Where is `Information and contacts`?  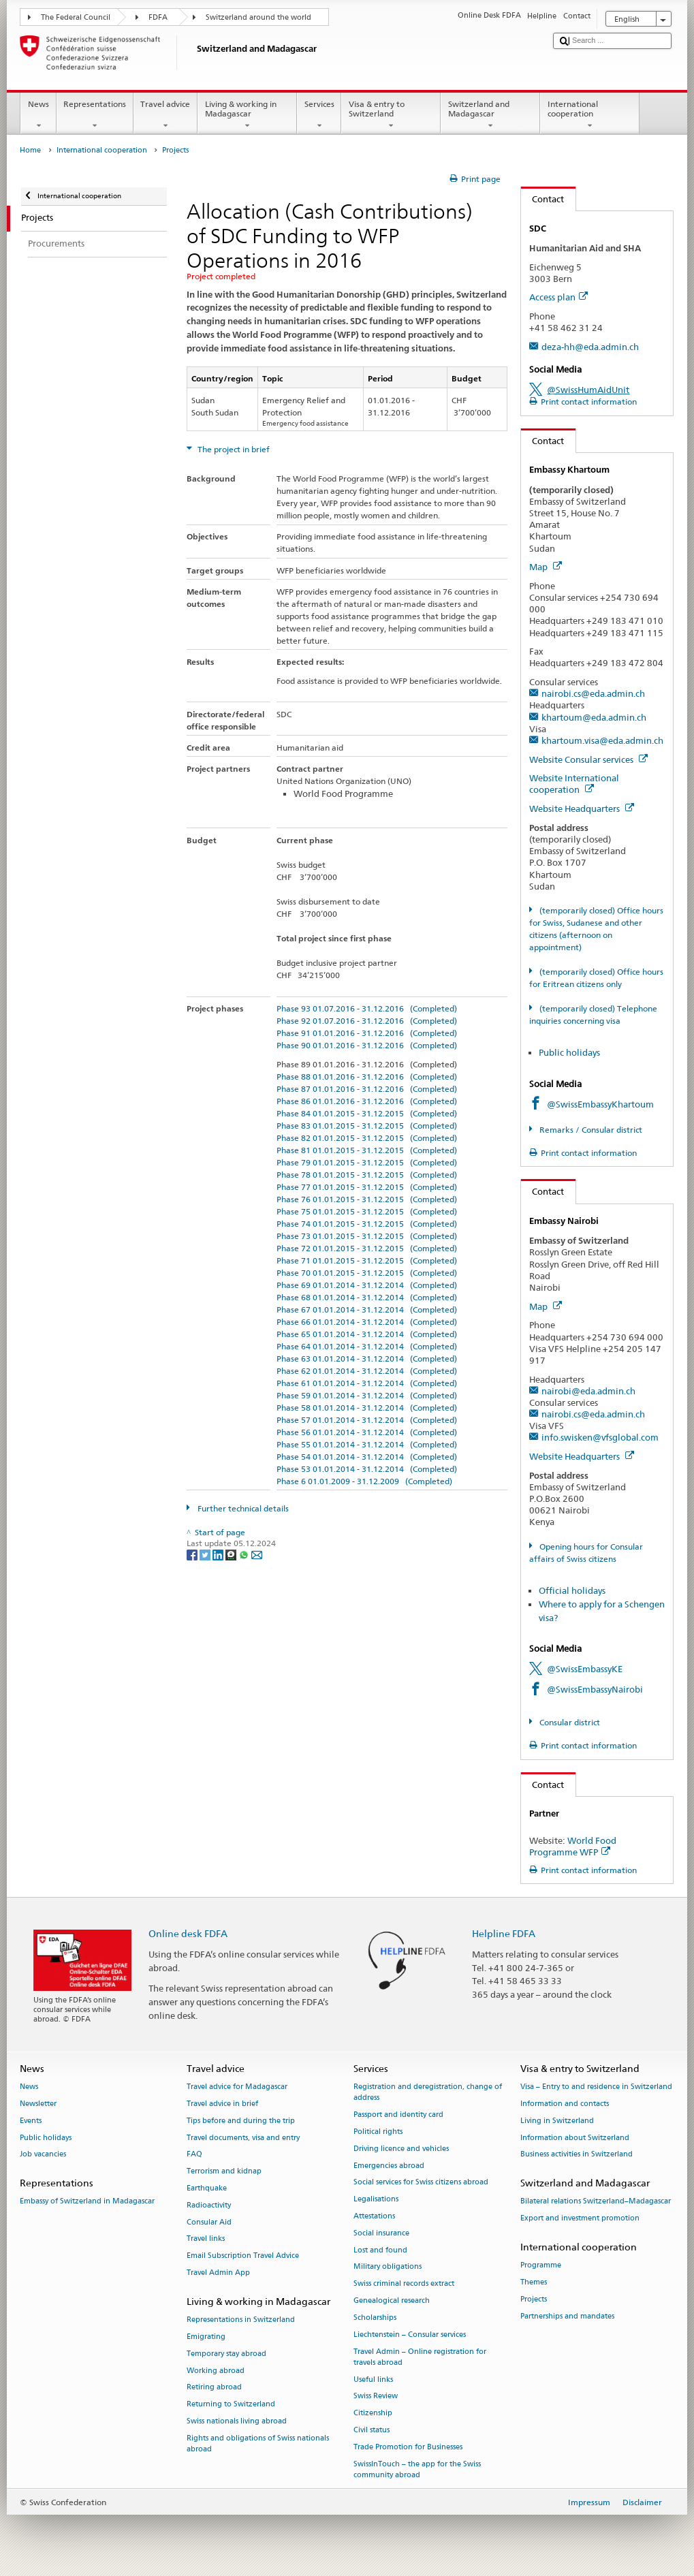
Information and contacts is located at coordinates (564, 2103).